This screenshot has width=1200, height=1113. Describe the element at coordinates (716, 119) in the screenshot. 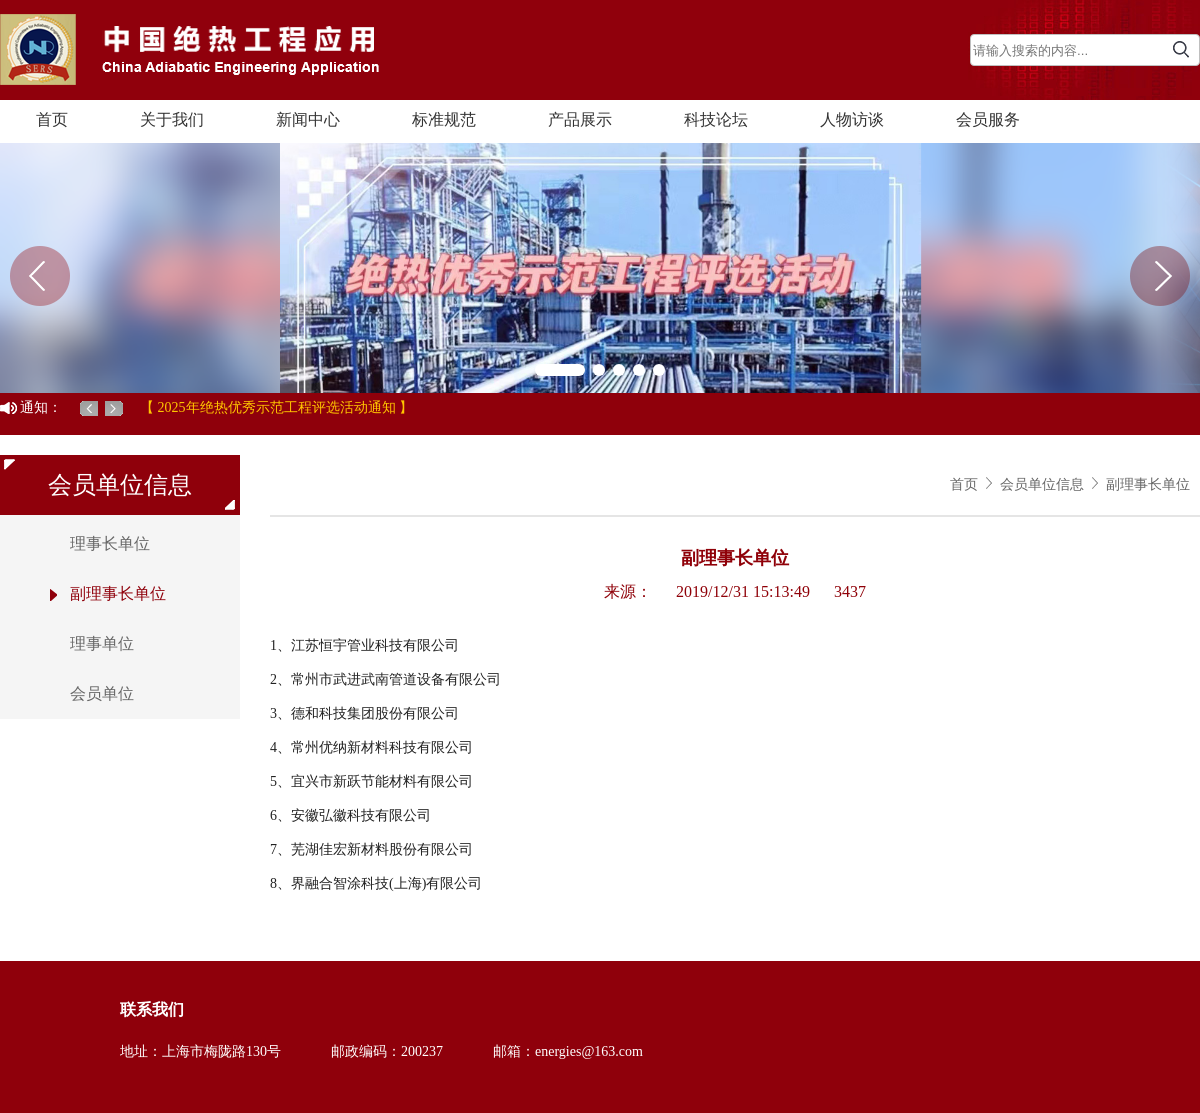

I see `科技论坛` at that location.